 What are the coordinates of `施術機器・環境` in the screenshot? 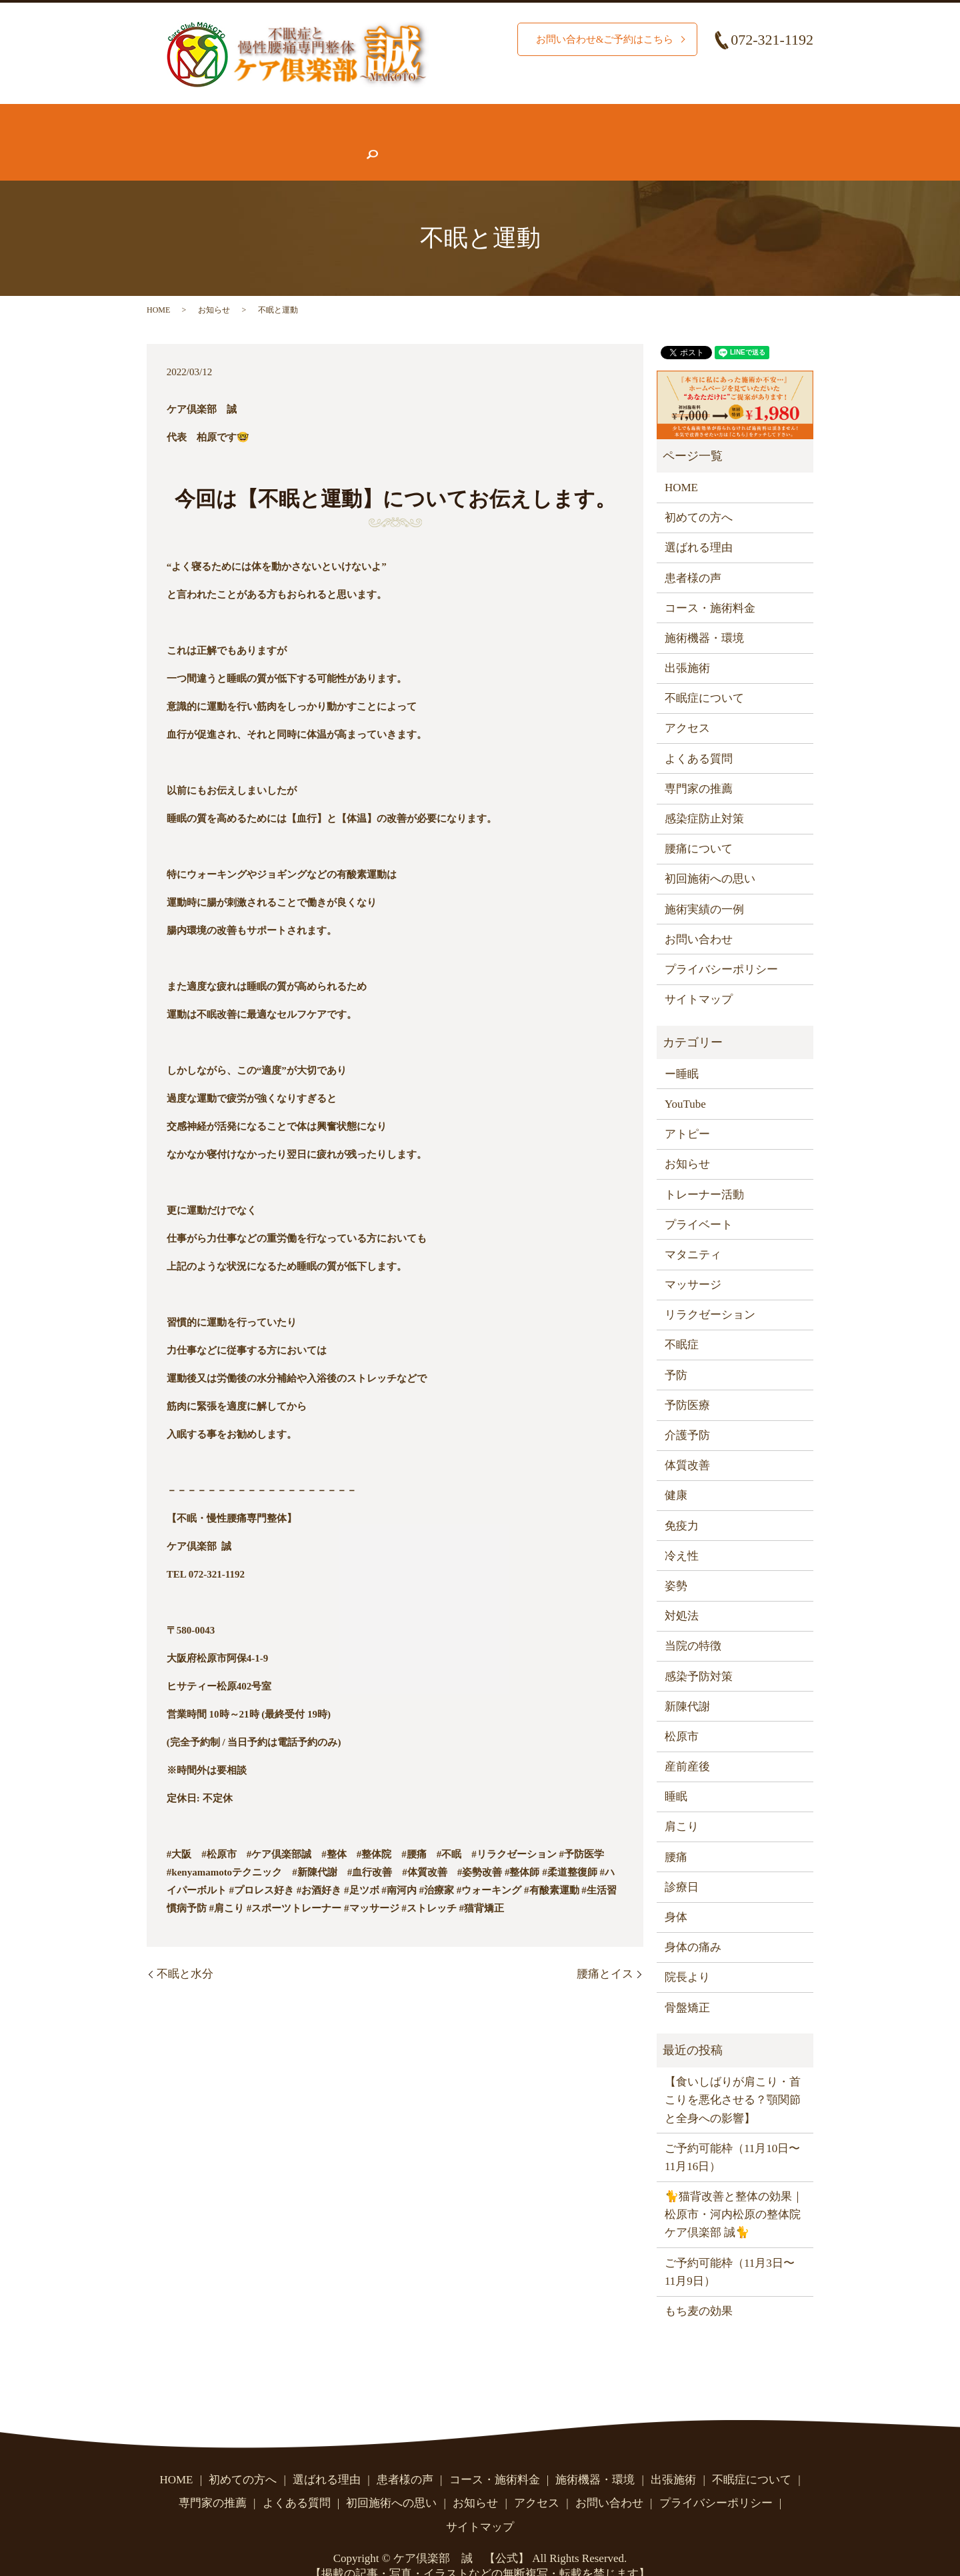 It's located at (616, 115).